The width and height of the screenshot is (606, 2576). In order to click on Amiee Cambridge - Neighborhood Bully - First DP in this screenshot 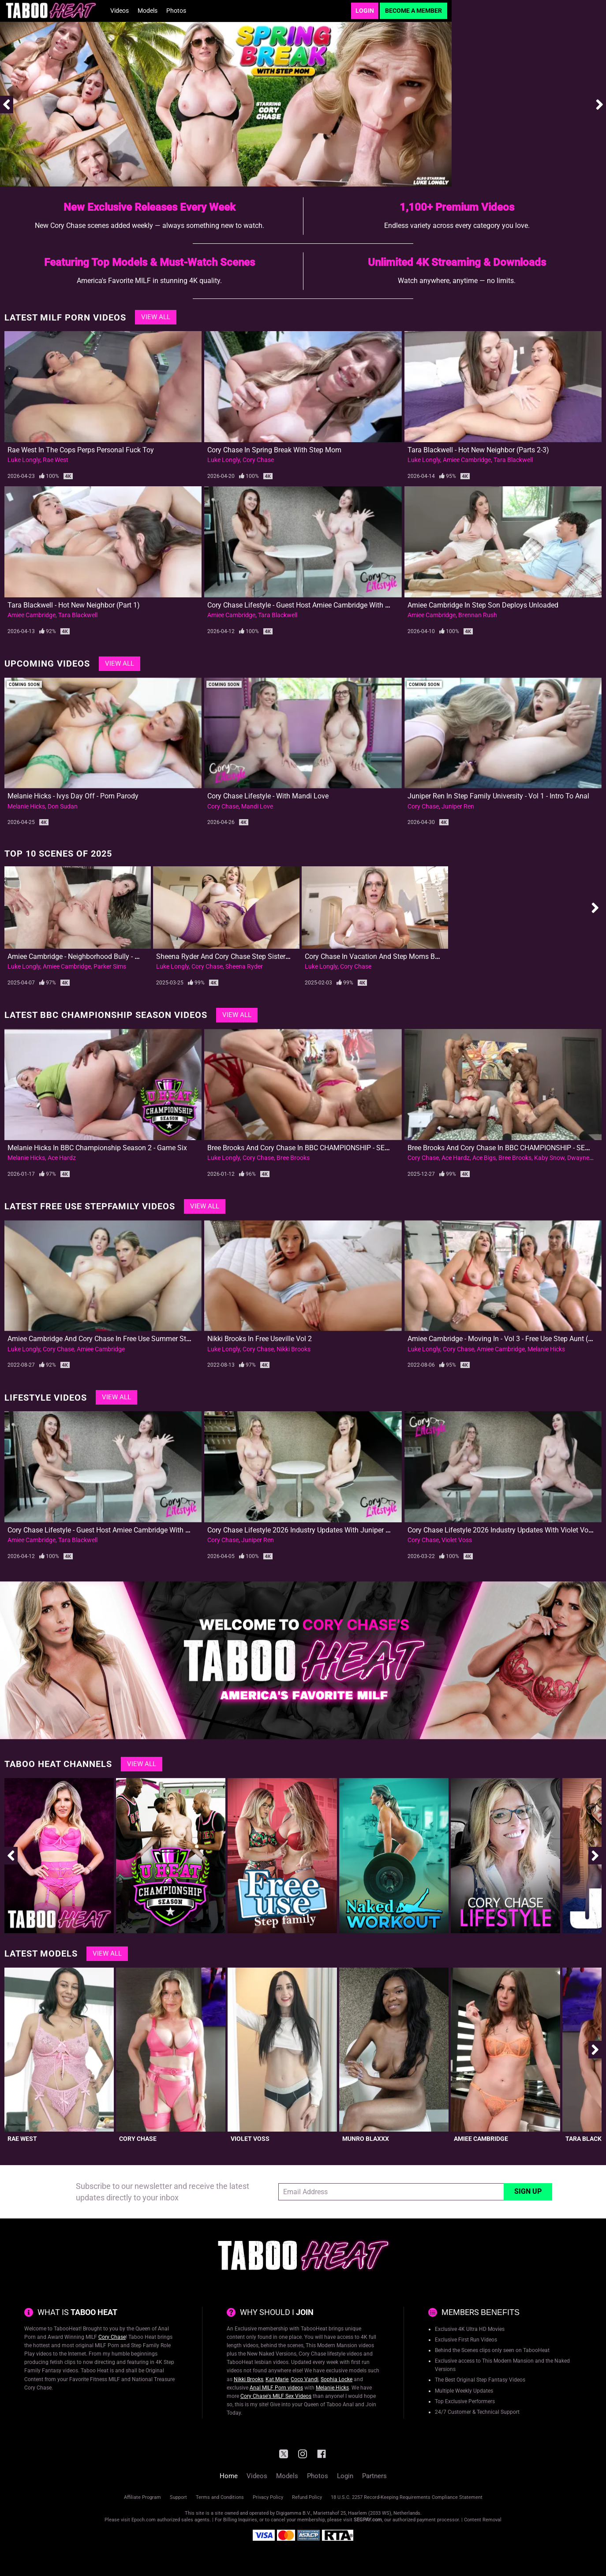, I will do `click(83, 956)`.